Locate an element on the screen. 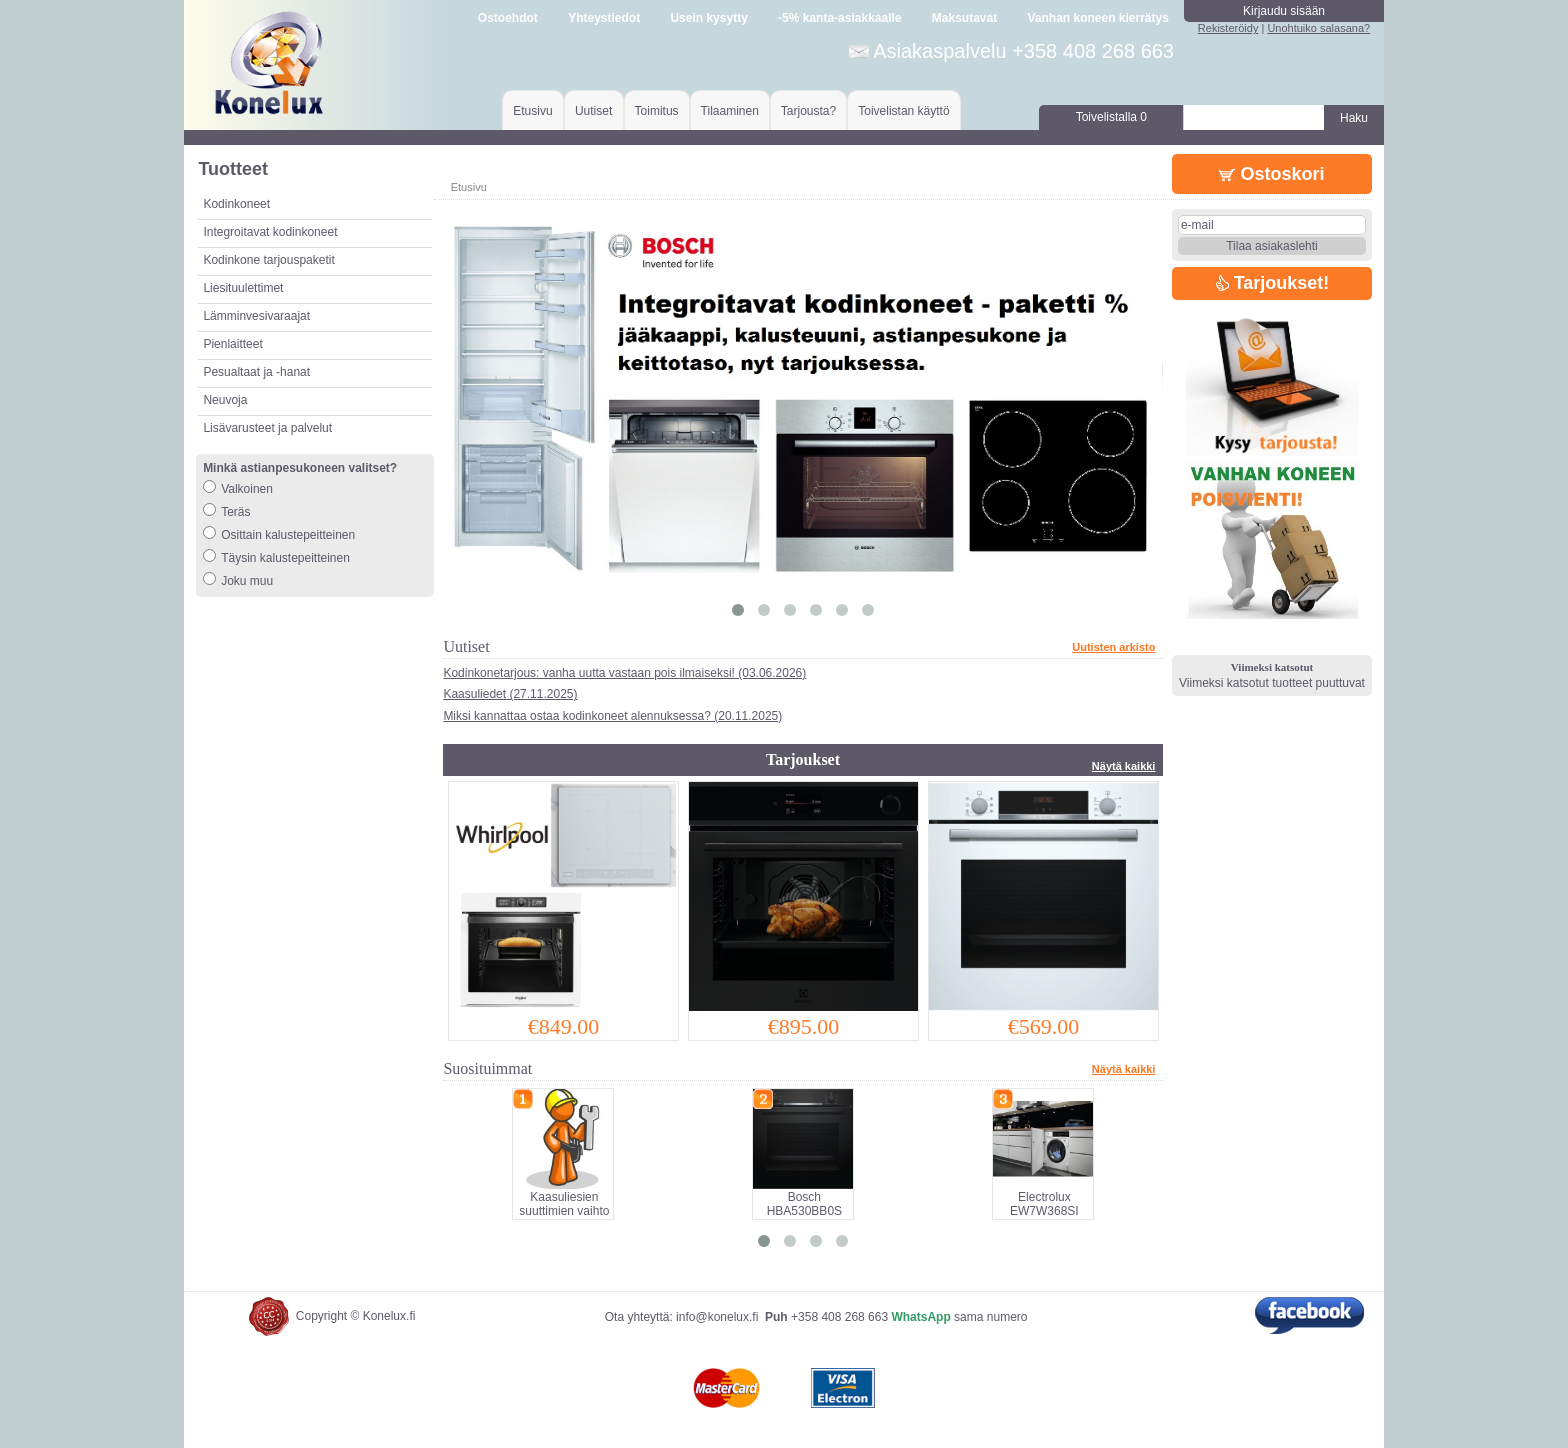 This screenshot has height=1448, width=1568. Vanhan koneen kierrätys is located at coordinates (1097, 18).